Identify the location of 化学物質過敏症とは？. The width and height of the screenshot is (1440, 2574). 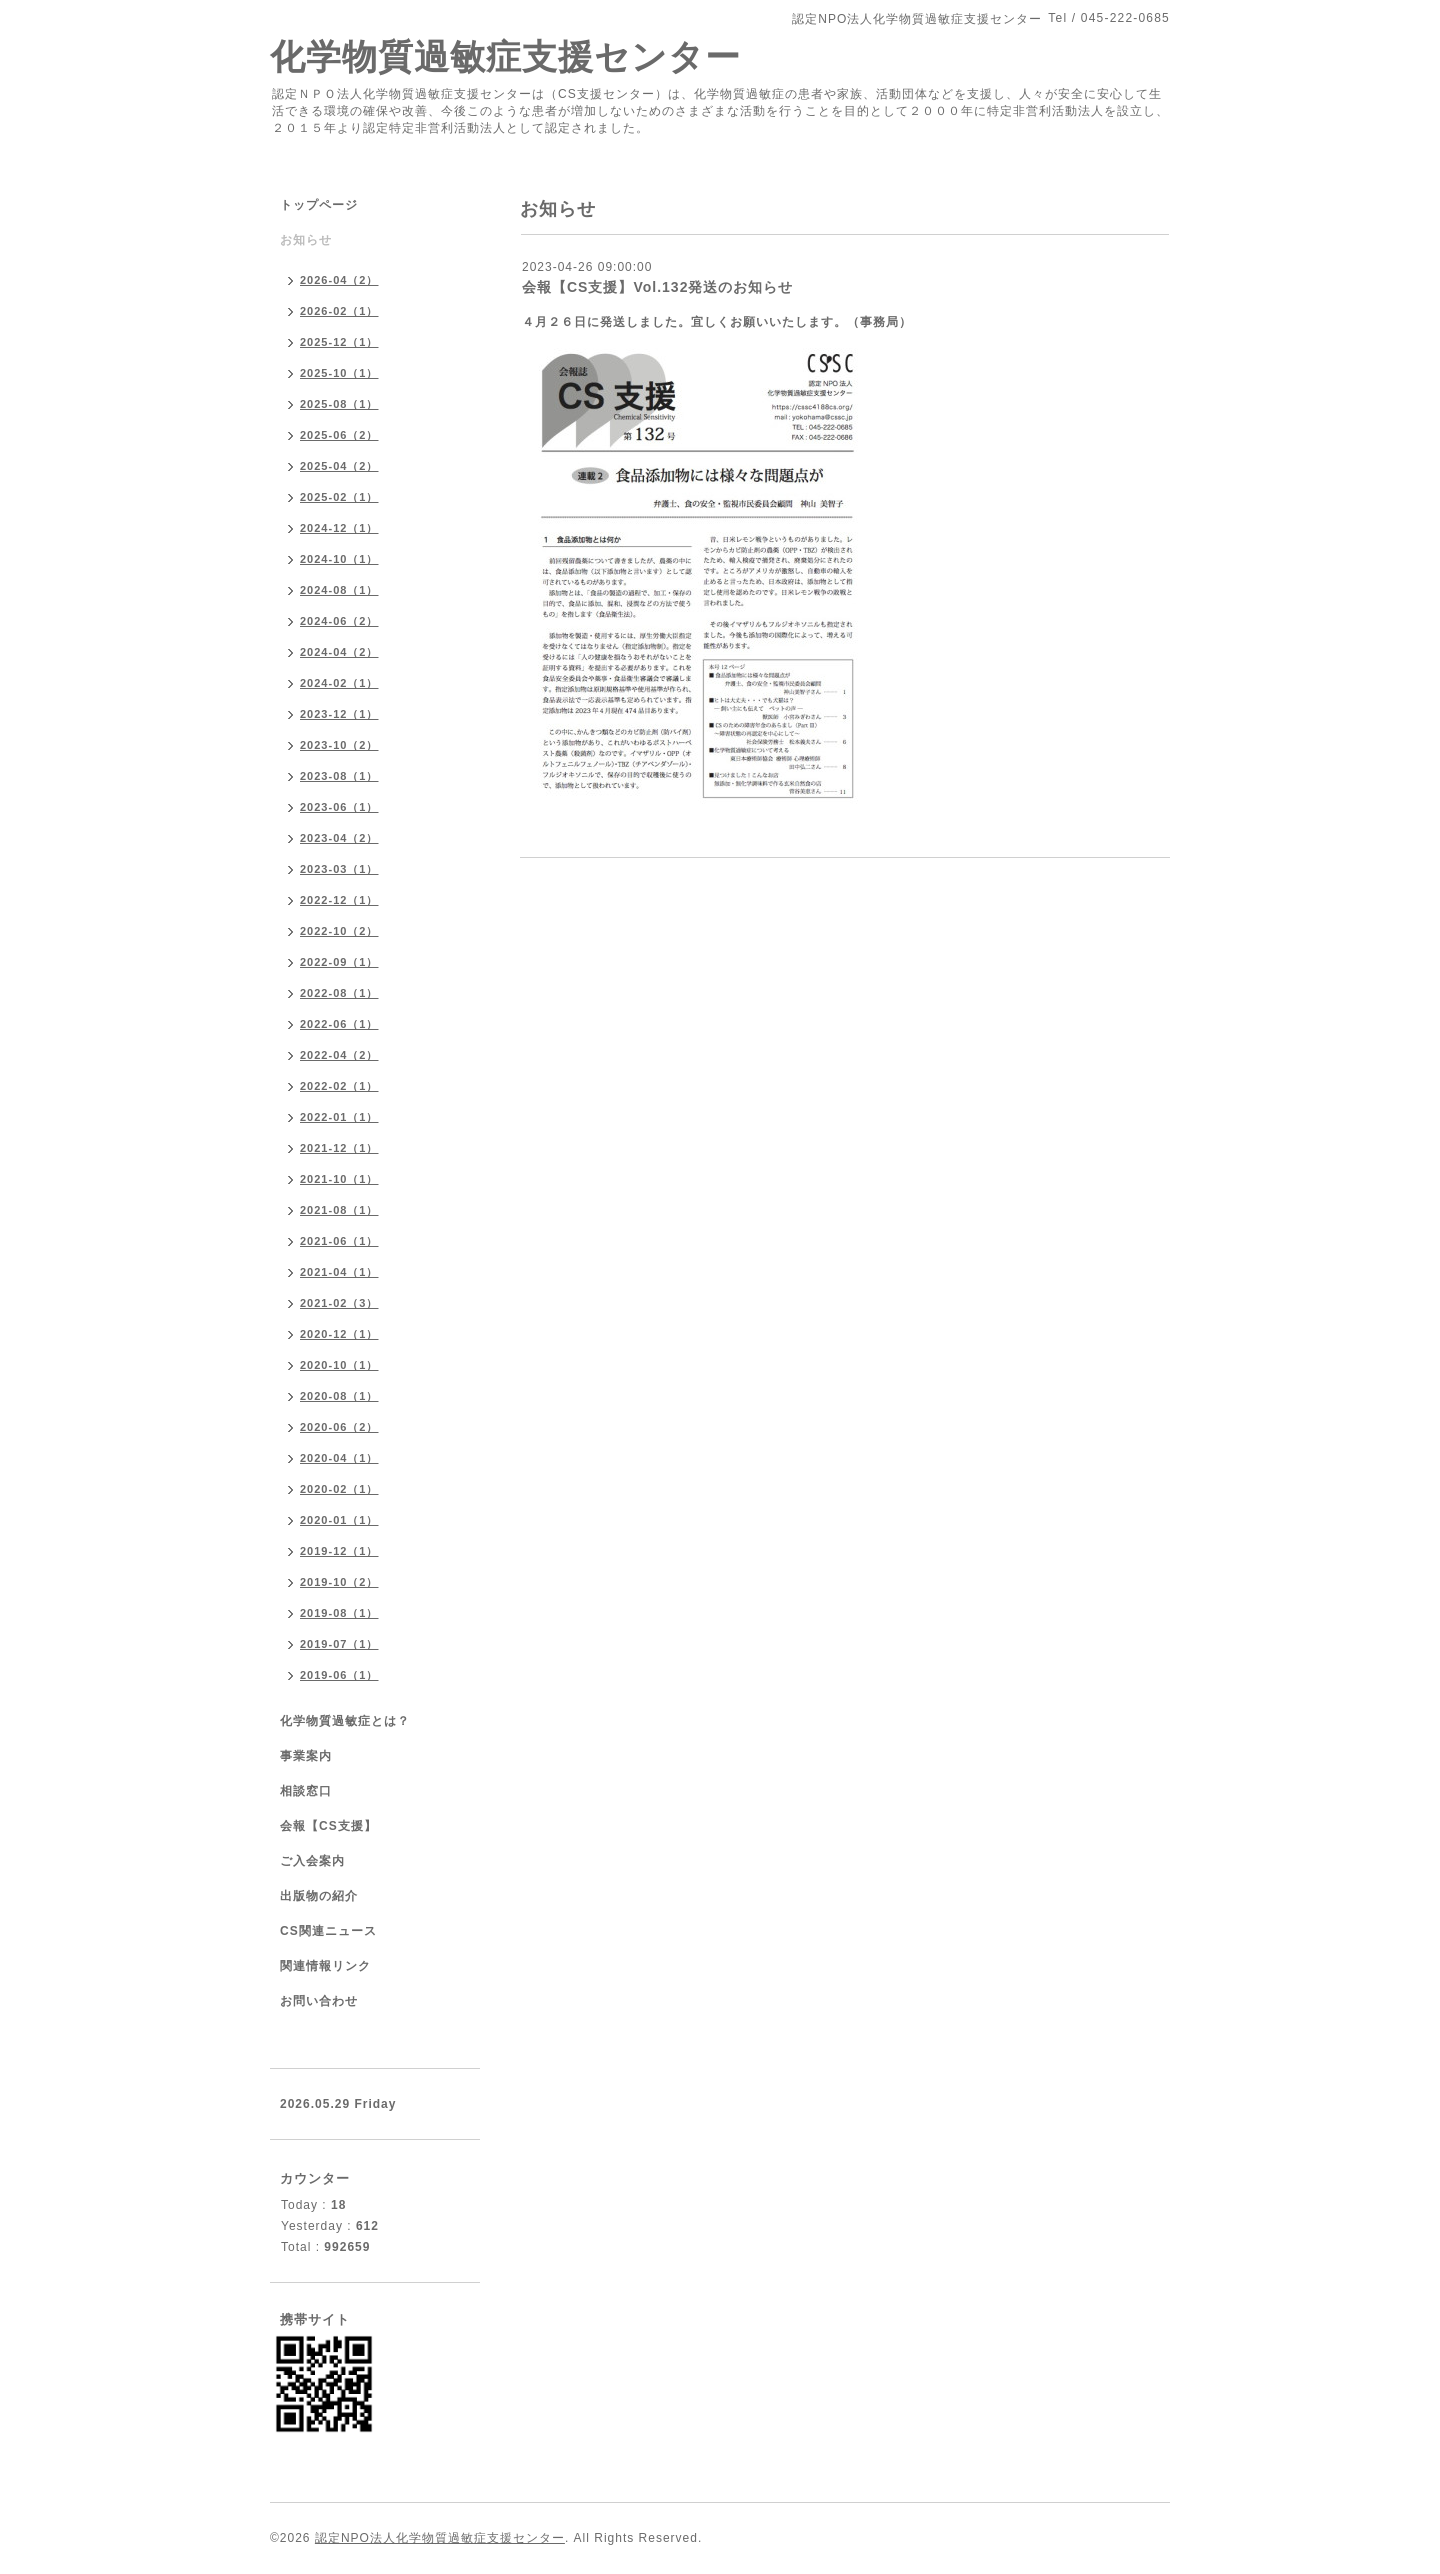
(345, 1721).